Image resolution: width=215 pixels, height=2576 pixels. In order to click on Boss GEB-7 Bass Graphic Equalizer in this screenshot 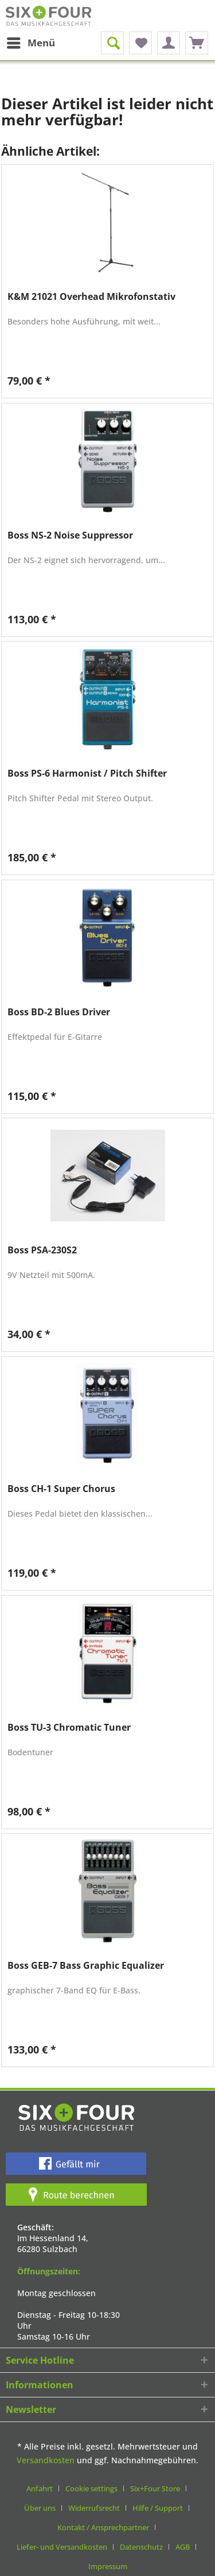, I will do `click(85, 1966)`.